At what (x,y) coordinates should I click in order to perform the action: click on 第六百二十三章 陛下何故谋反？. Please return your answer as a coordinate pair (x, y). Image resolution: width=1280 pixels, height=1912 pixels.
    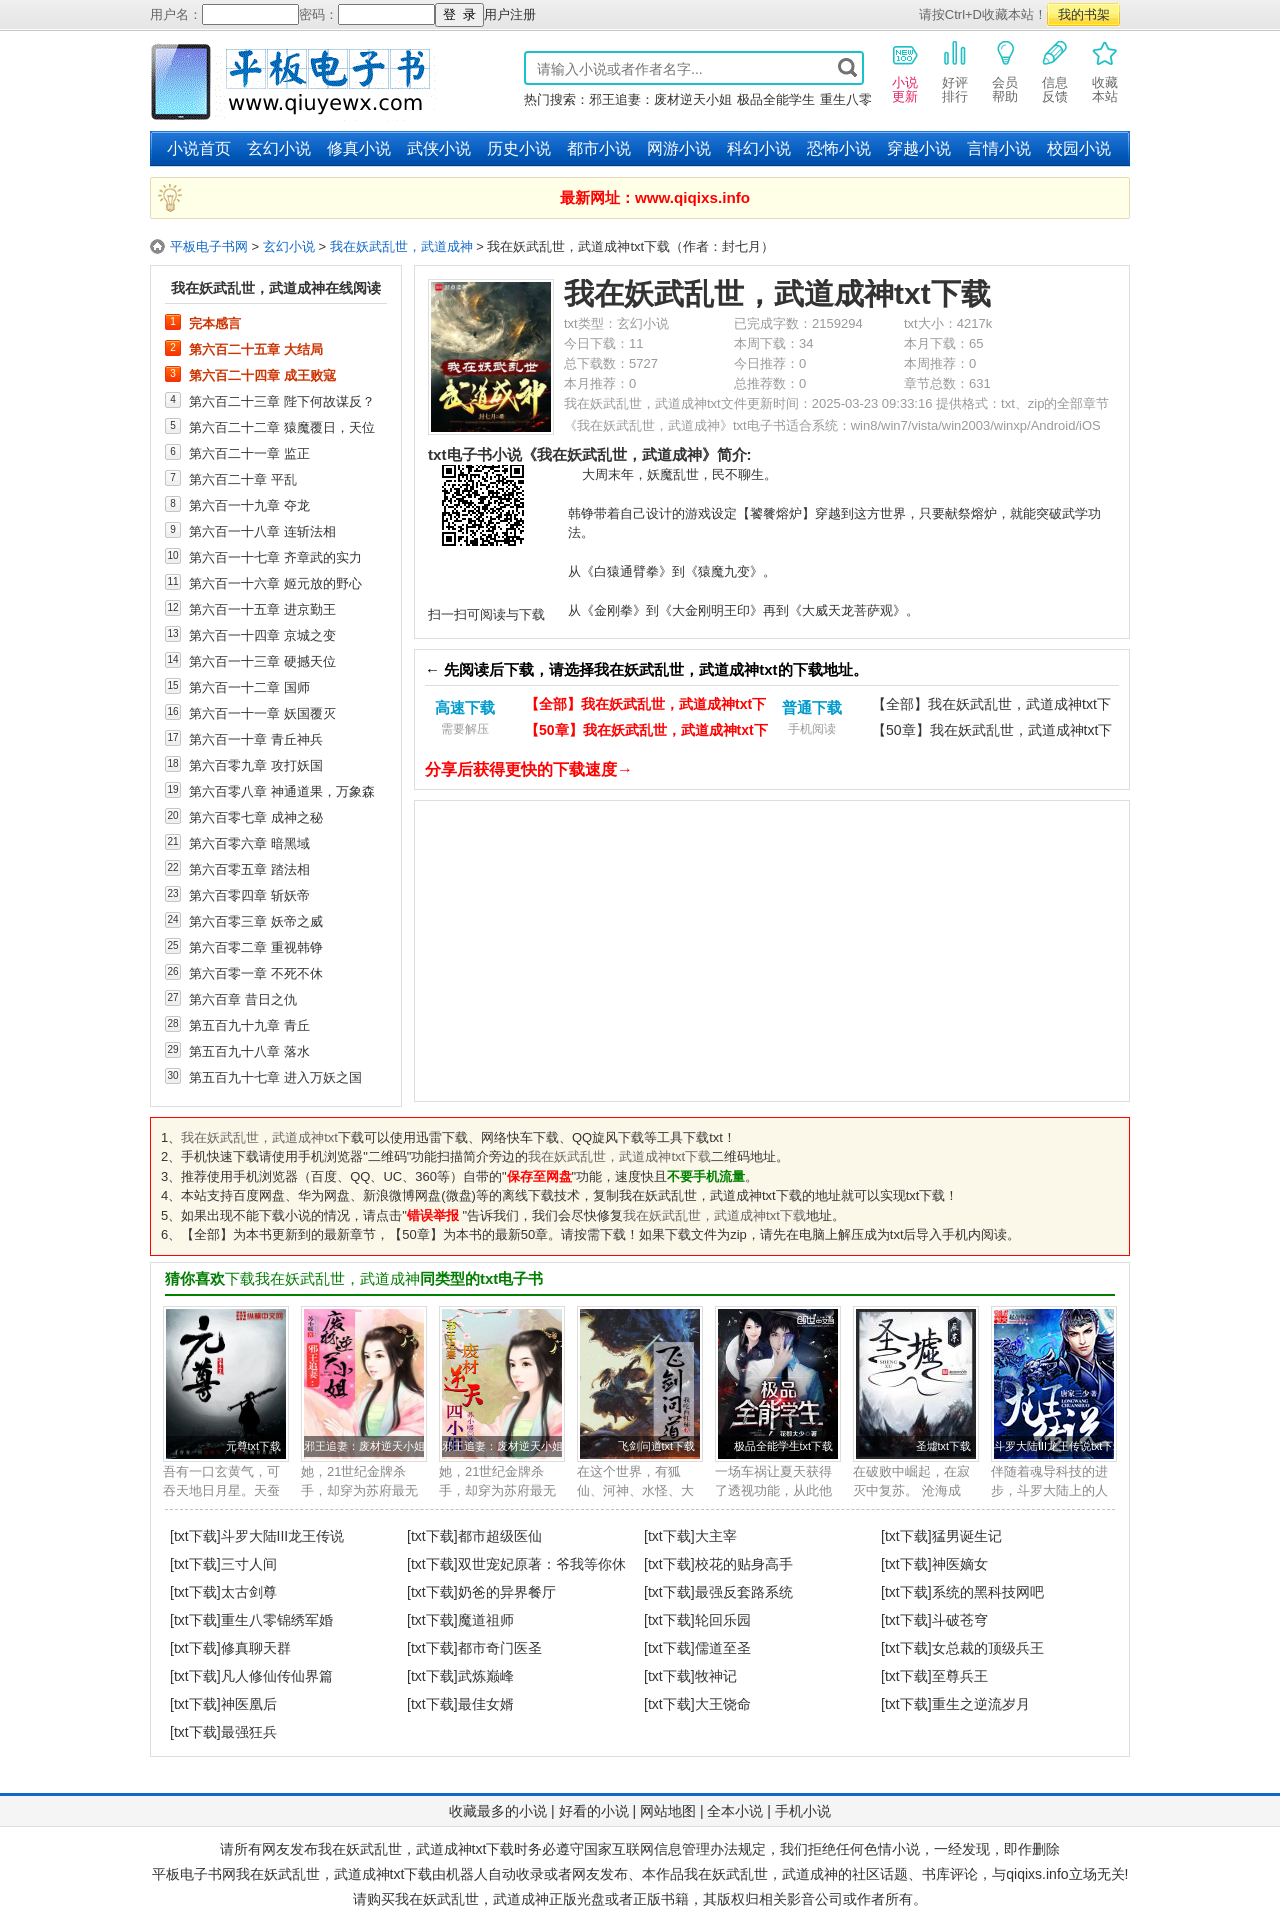
    Looking at the image, I should click on (282, 401).